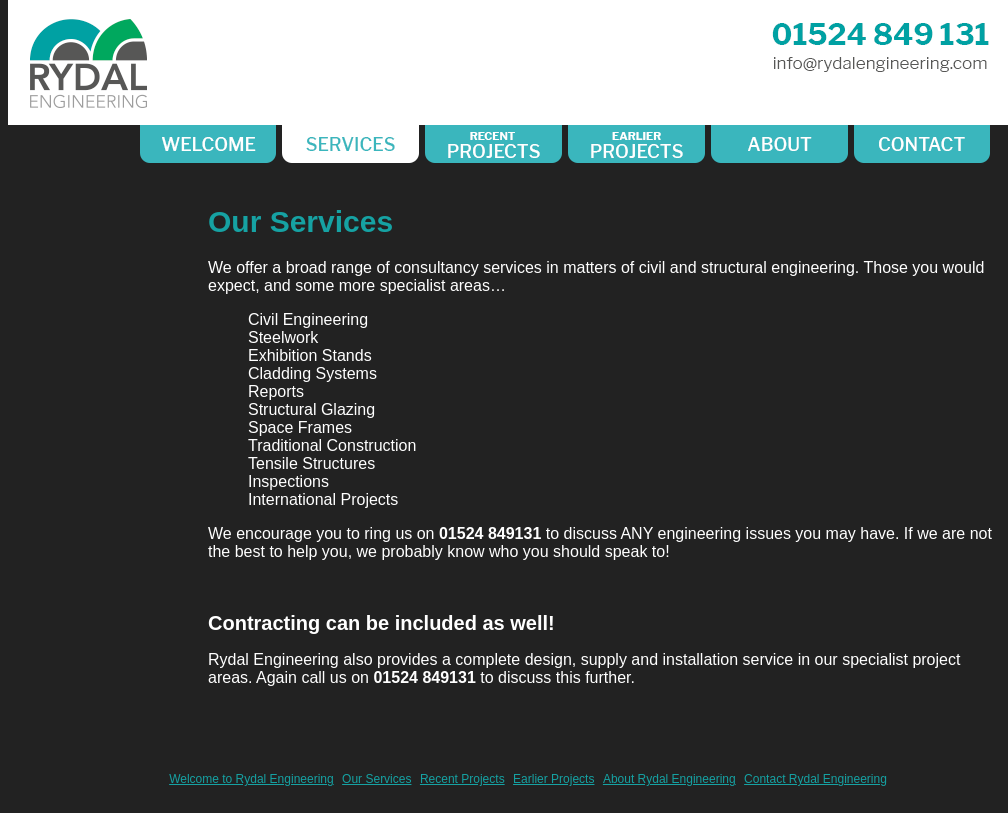  Describe the element at coordinates (462, 779) in the screenshot. I see `Recent Projects` at that location.